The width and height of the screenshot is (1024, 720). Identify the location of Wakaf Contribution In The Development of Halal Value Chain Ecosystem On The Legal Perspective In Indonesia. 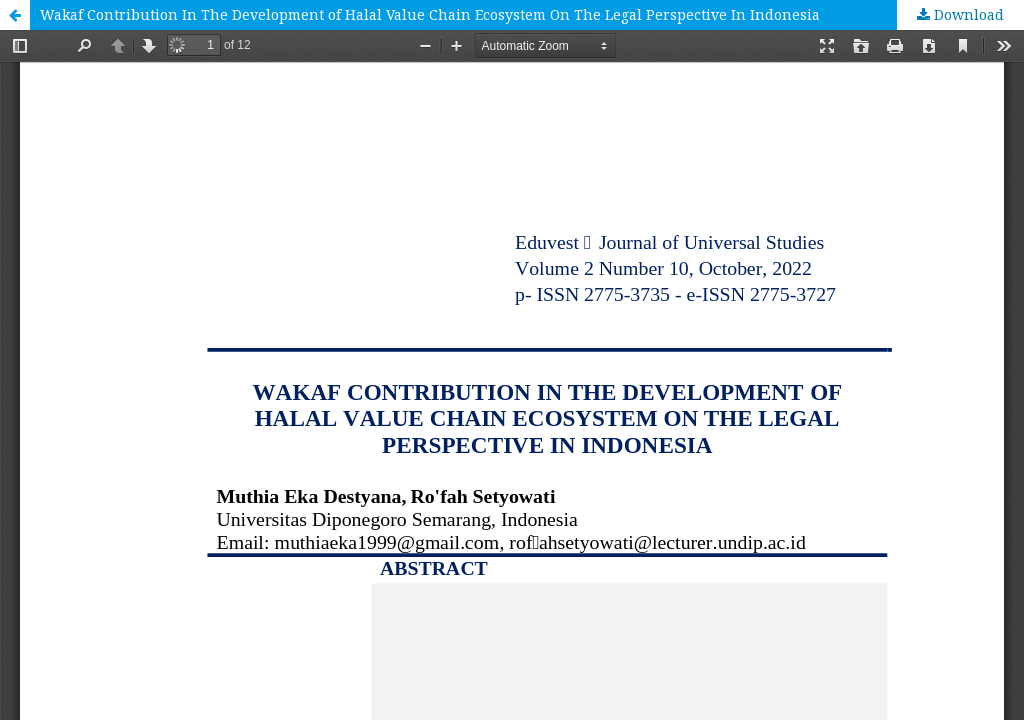
(430, 14).